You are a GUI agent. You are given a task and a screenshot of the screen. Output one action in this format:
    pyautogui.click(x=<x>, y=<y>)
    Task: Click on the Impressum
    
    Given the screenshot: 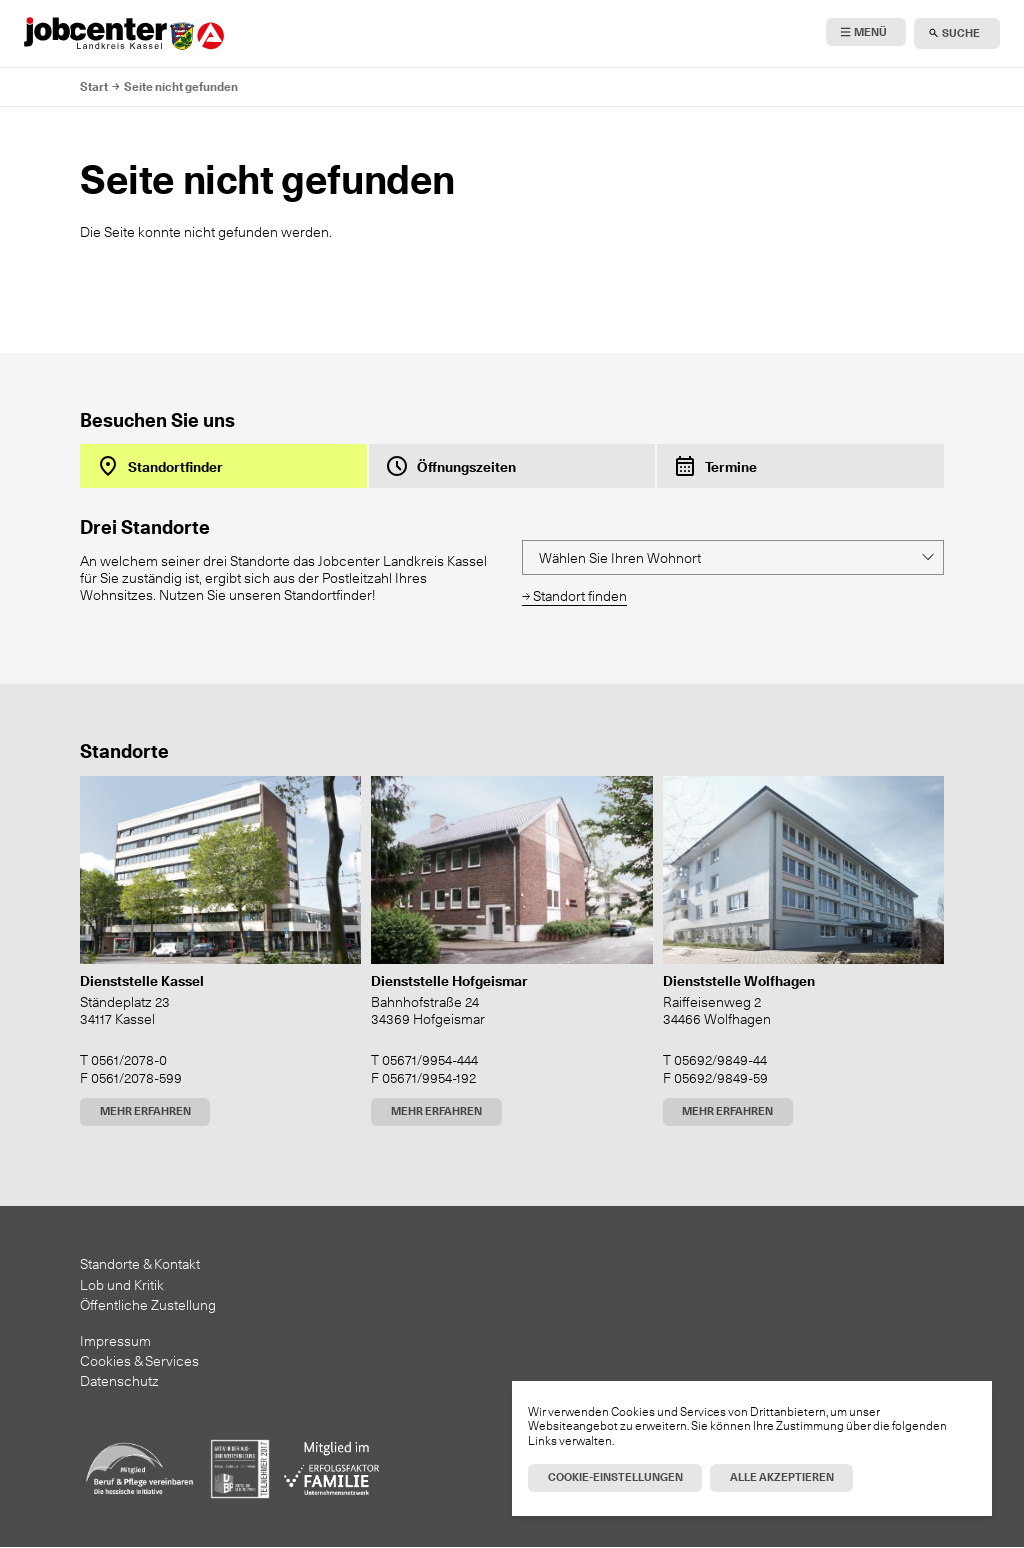 What is the action you would take?
    pyautogui.click(x=115, y=1340)
    